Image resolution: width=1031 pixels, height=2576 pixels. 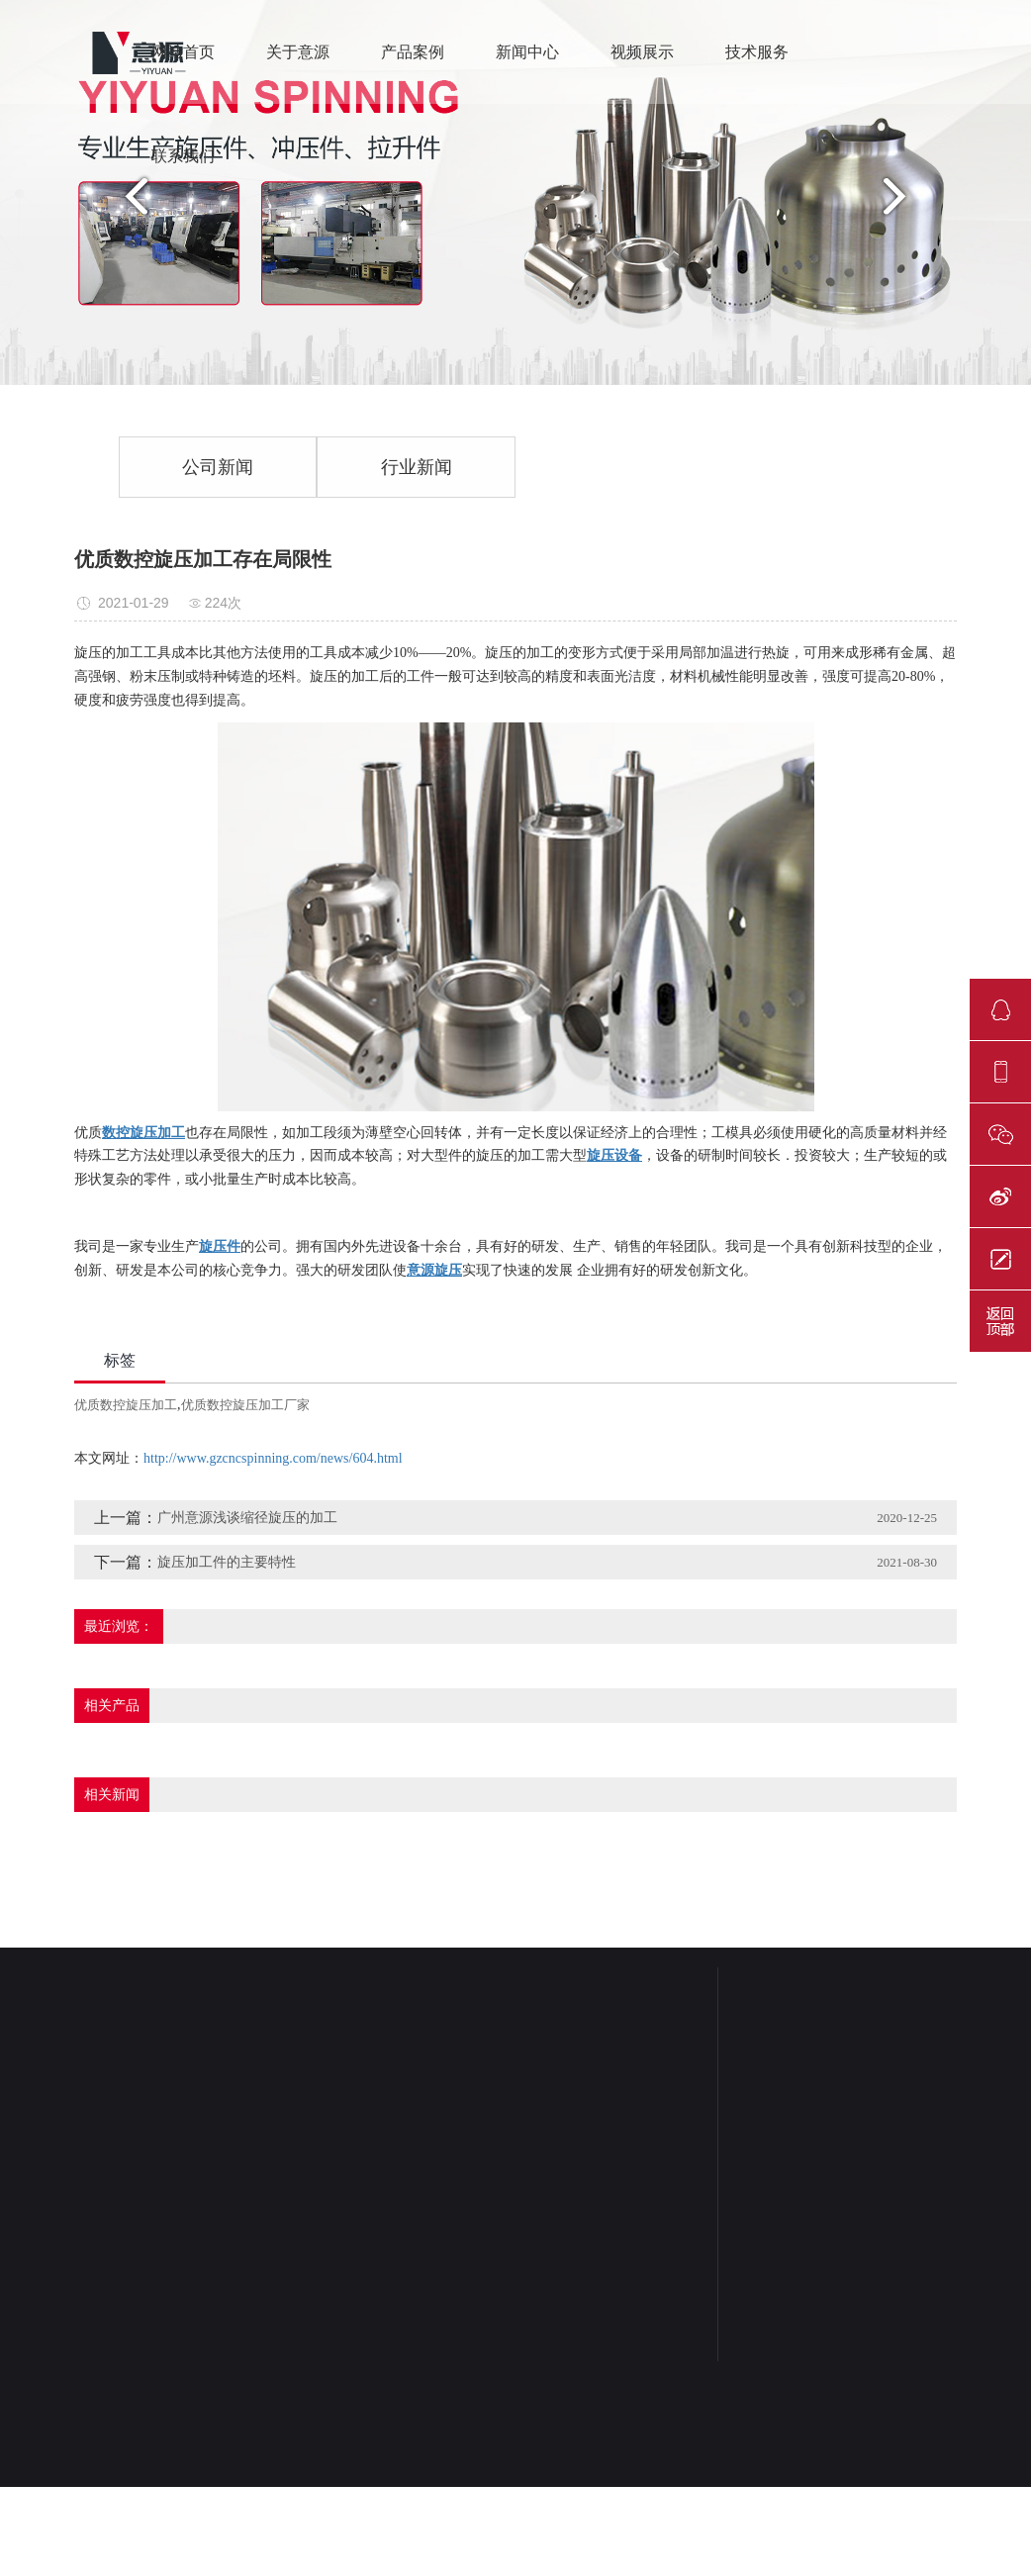 I want to click on 技术服务, so click(x=757, y=52).